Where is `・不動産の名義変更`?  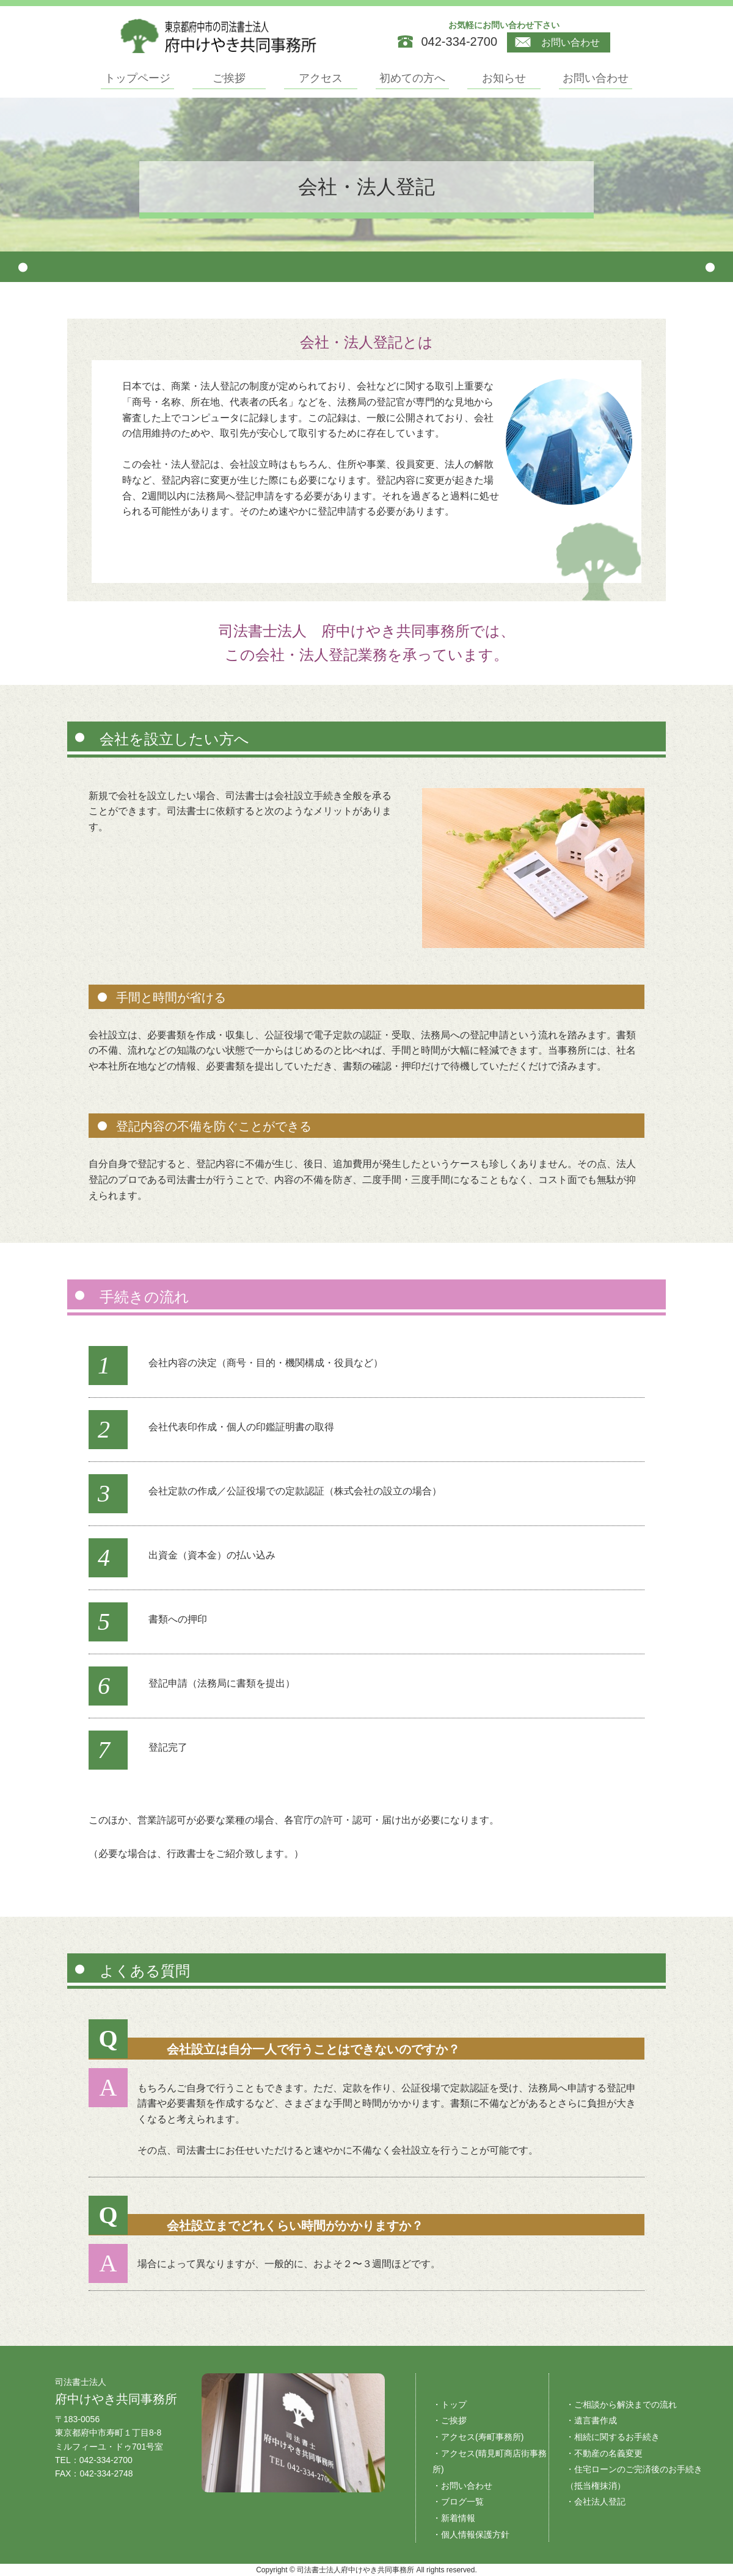 ・不動産の名義変更 is located at coordinates (604, 2453).